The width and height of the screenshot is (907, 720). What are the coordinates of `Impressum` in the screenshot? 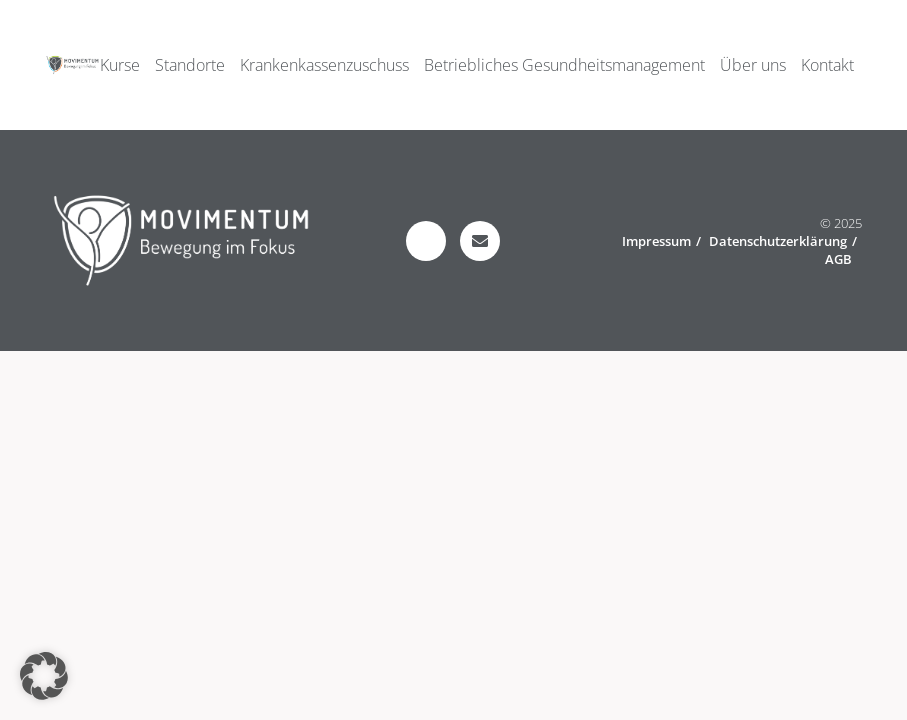 It's located at (656, 241).